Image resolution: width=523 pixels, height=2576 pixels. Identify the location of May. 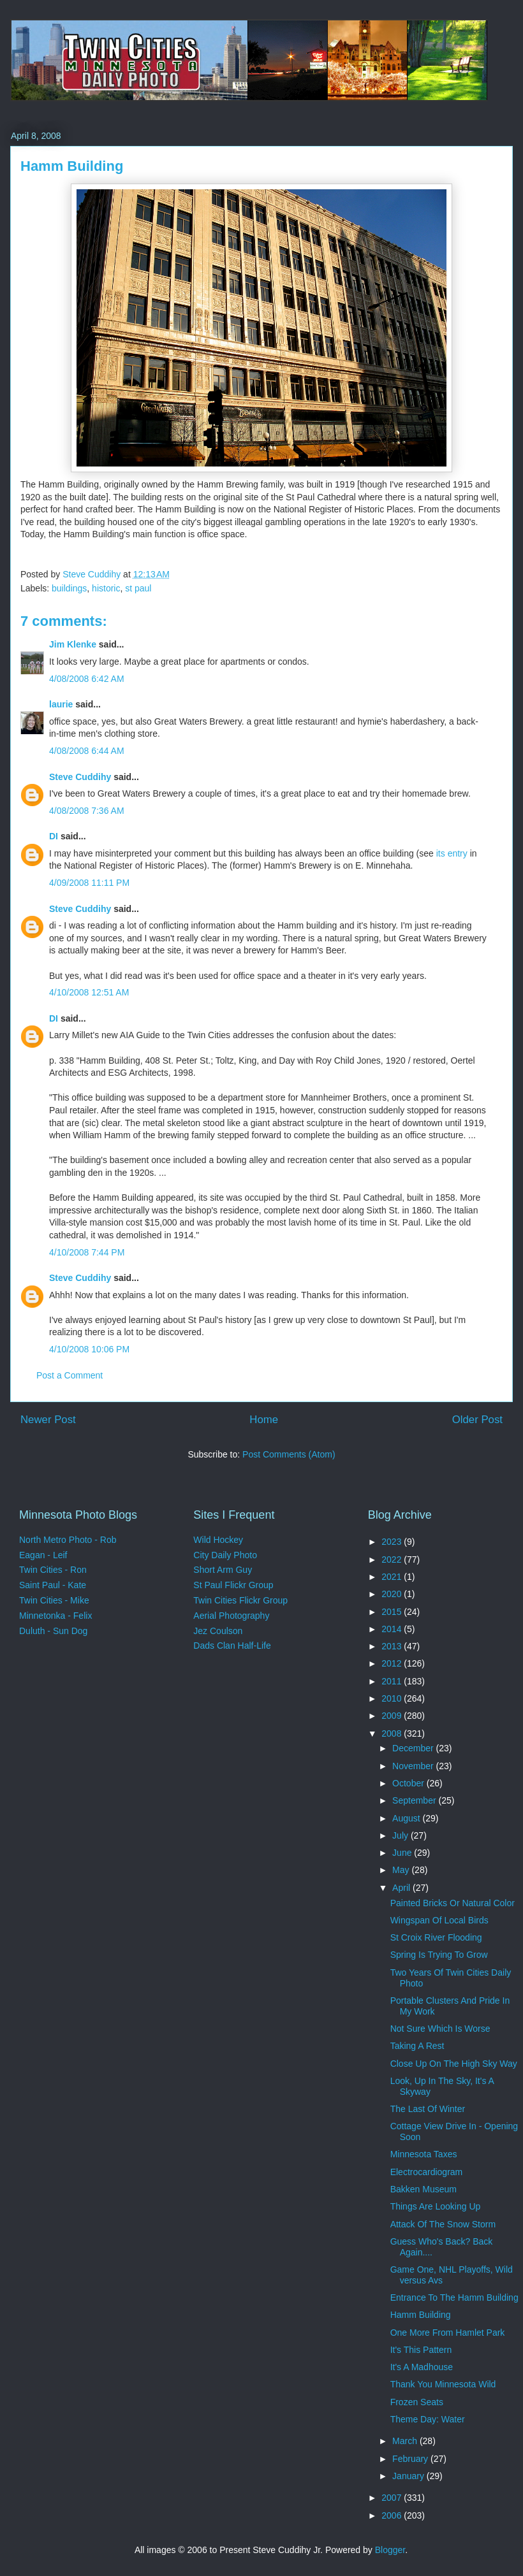
(401, 1870).